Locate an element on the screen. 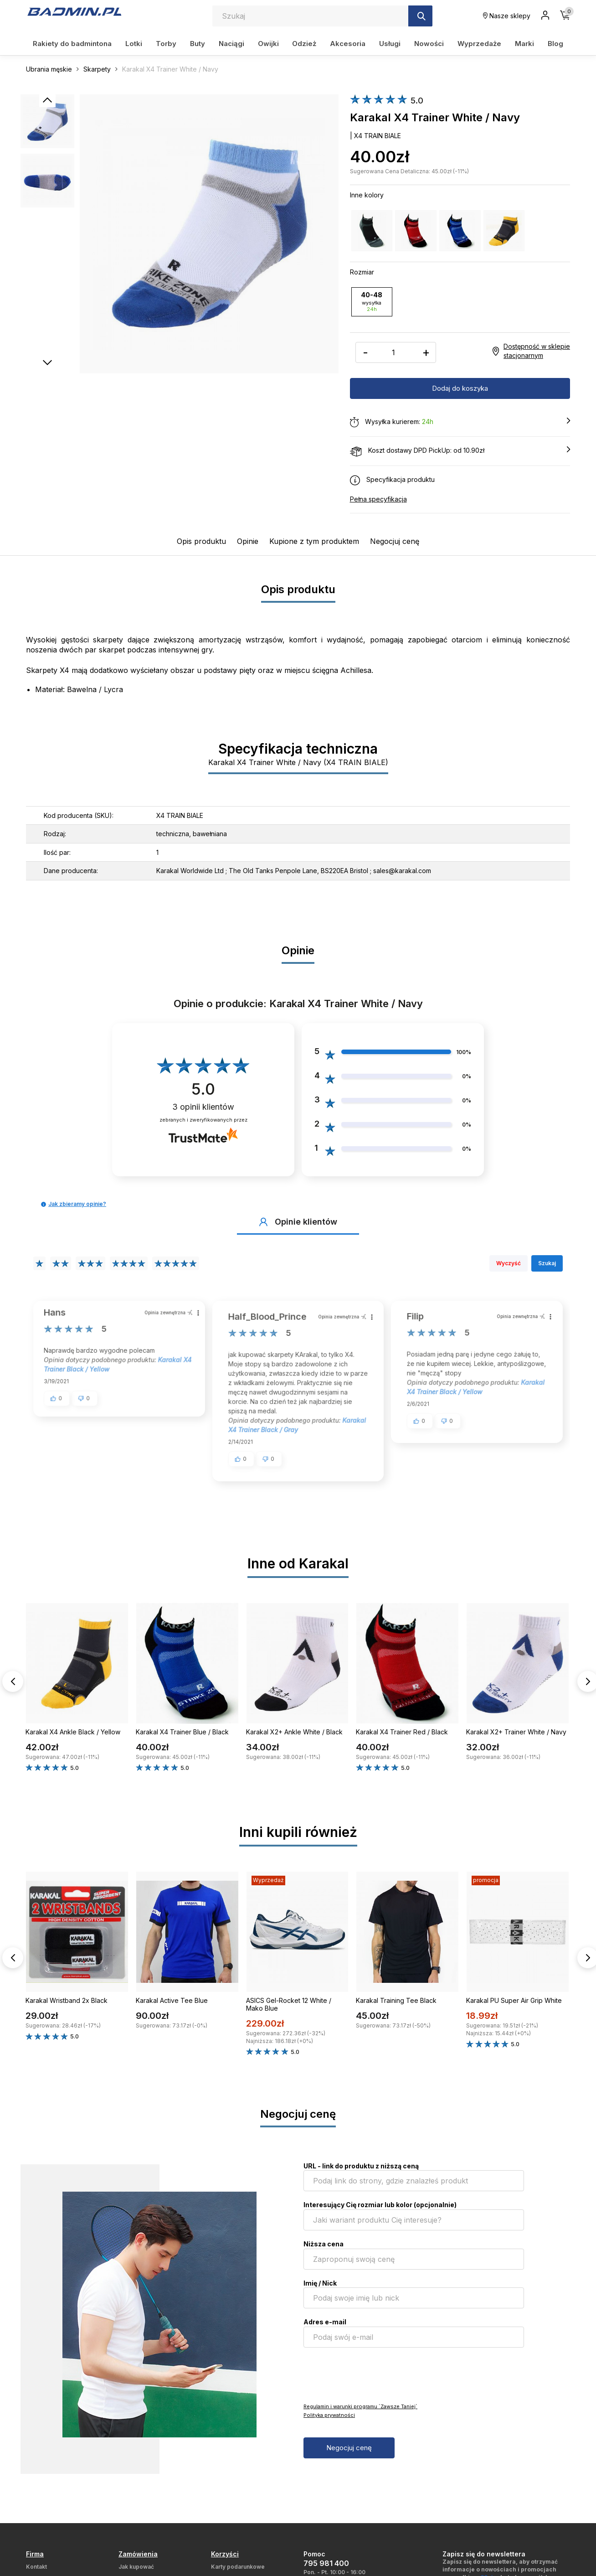  Regulamin i warunki programu `Zawsze Taniej` is located at coordinates (360, 2406).